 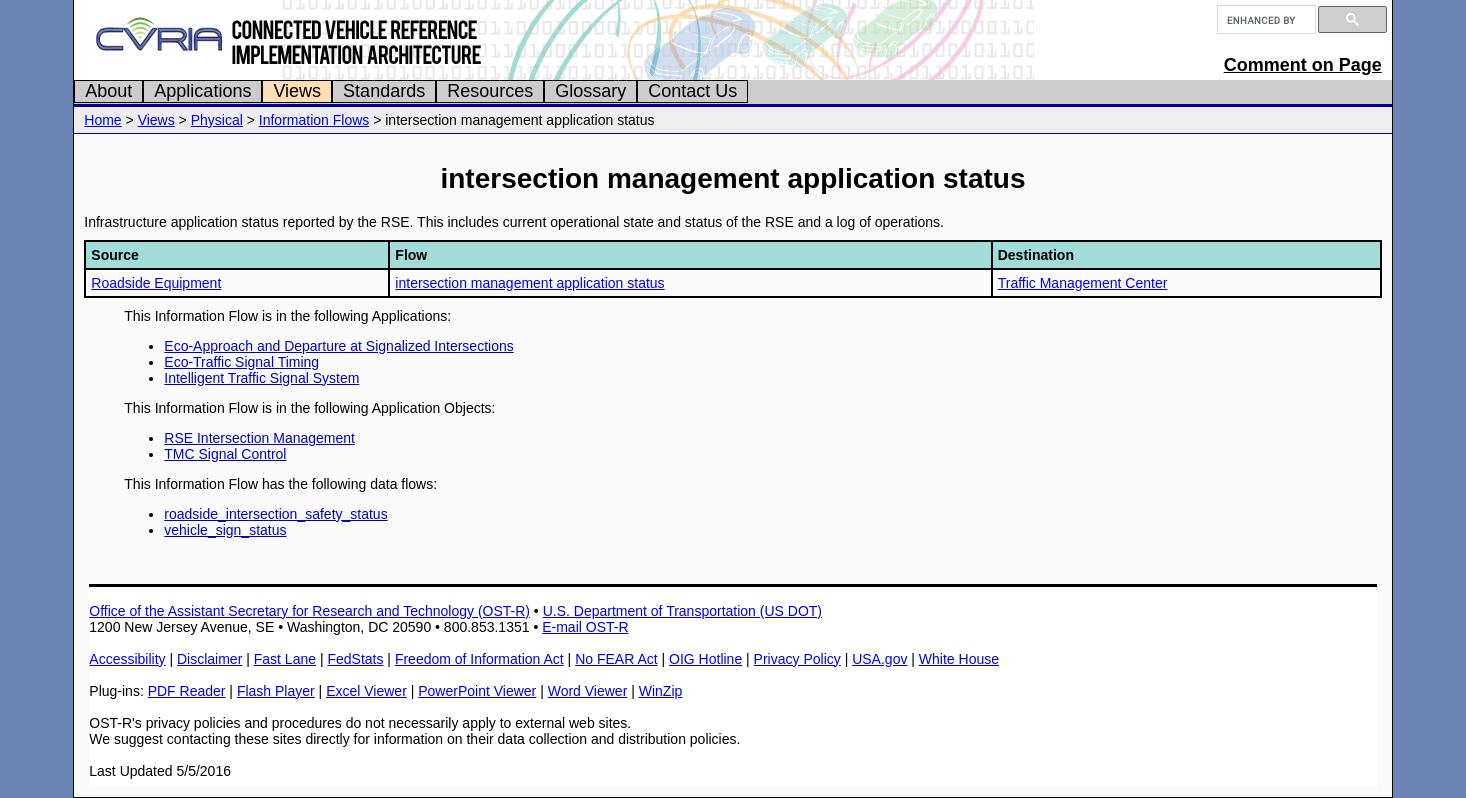 What do you see at coordinates (879, 659) in the screenshot?
I see `USA.gov` at bounding box center [879, 659].